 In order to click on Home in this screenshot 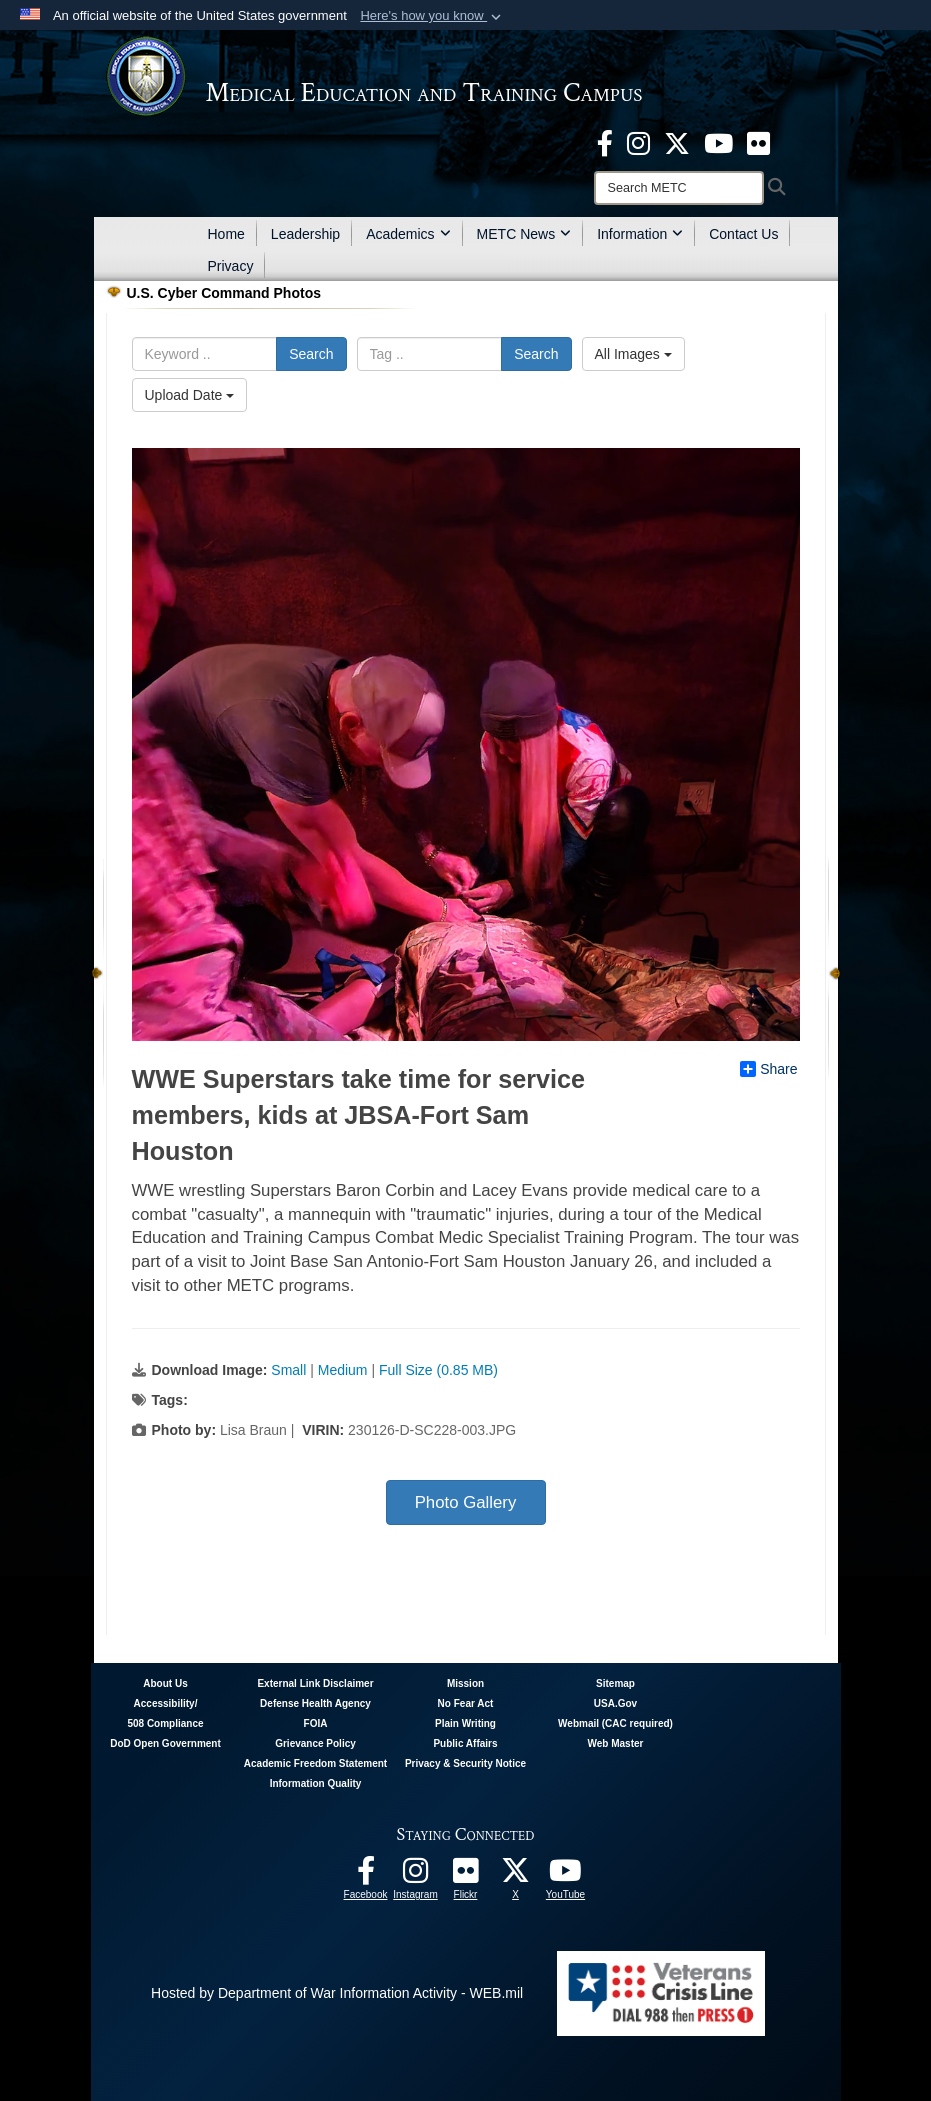, I will do `click(226, 234)`.